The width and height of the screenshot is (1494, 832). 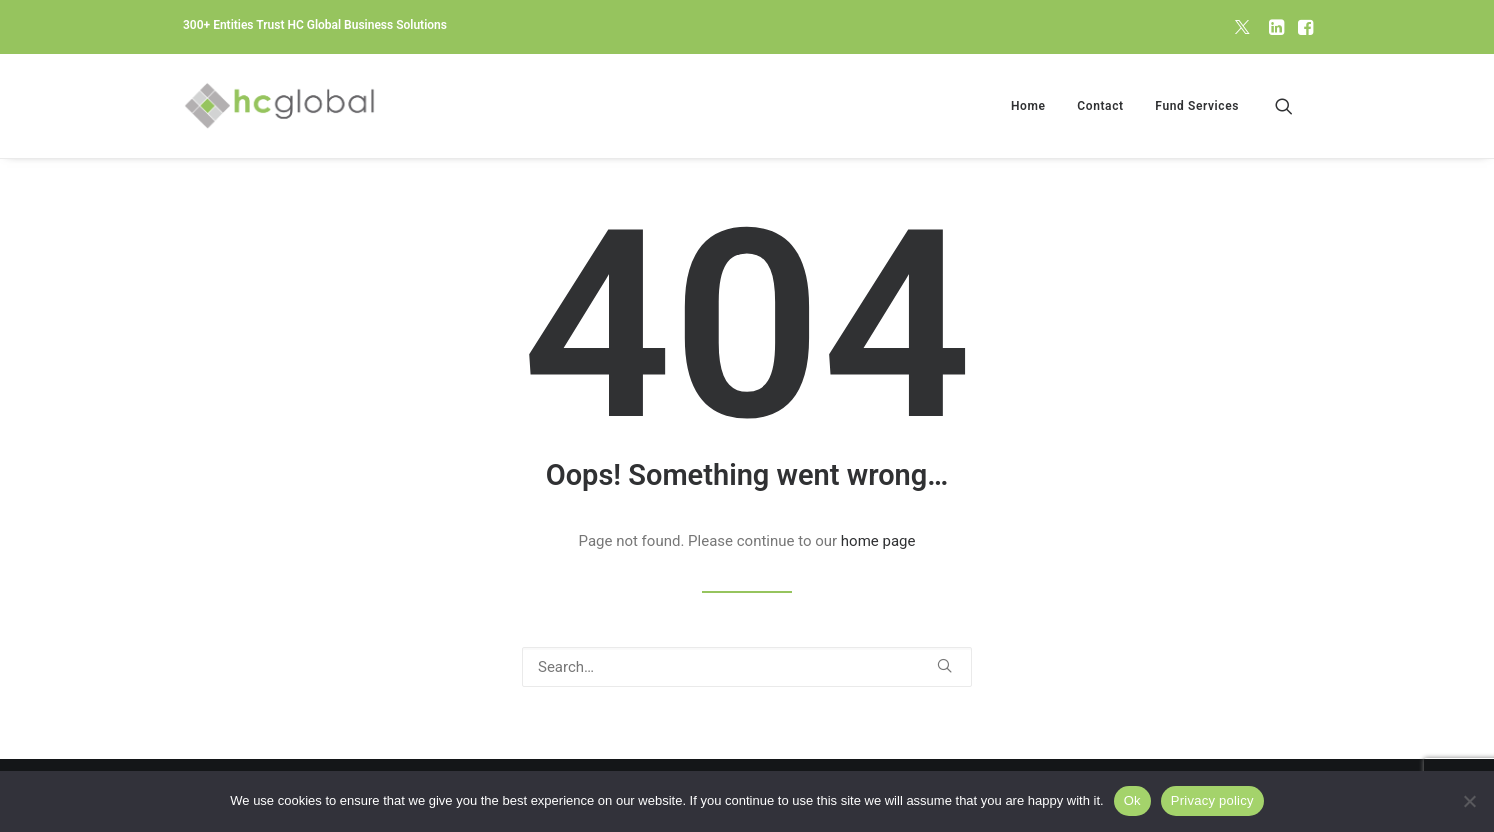 I want to click on [Search], so click(x=747, y=667).